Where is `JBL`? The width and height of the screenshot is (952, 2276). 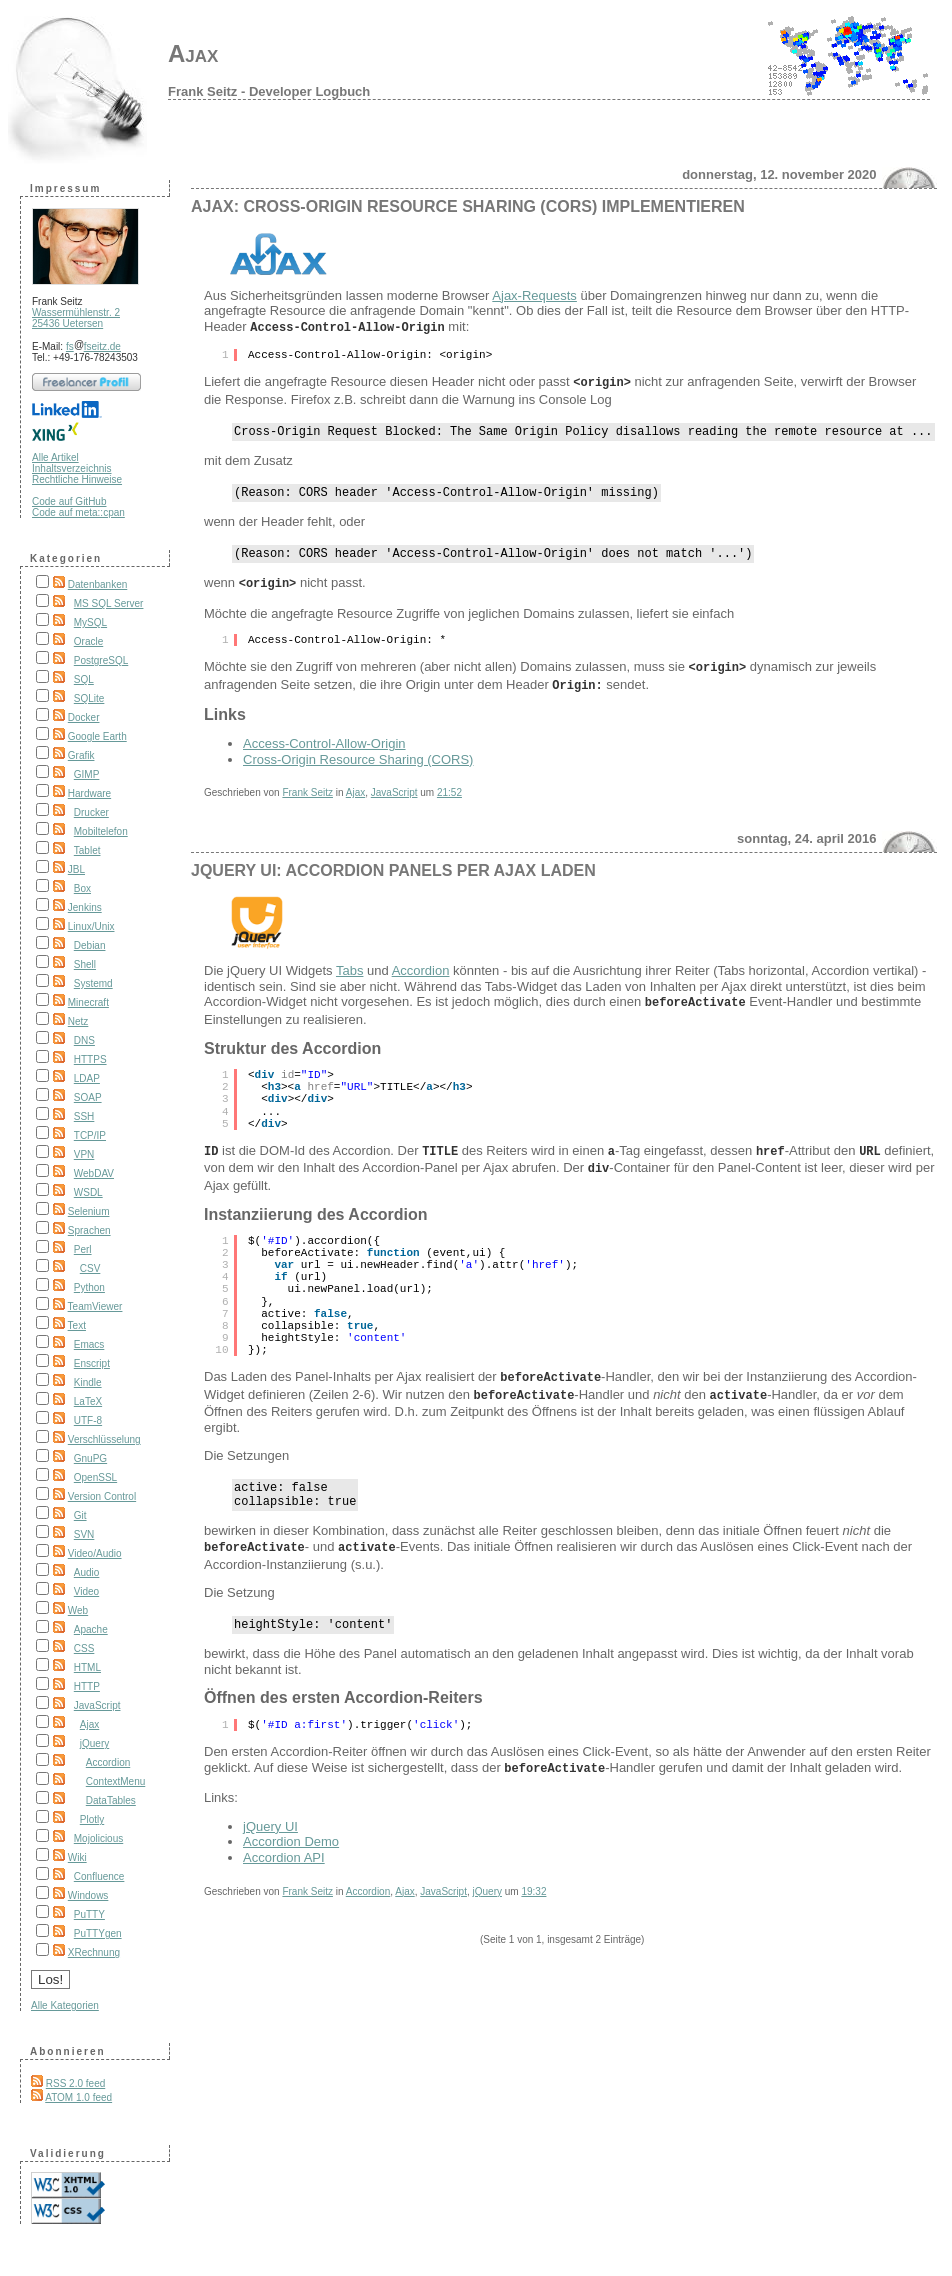
JBL is located at coordinates (76, 869).